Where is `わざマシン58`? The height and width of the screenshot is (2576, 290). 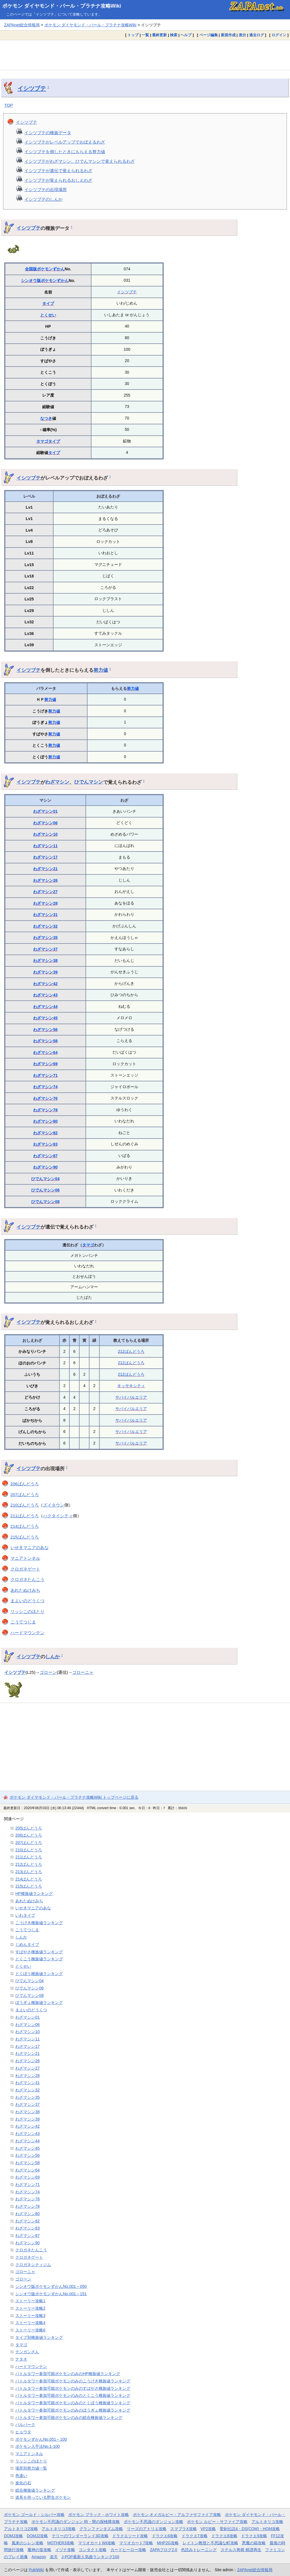
わざマシン58 is located at coordinates (45, 1041).